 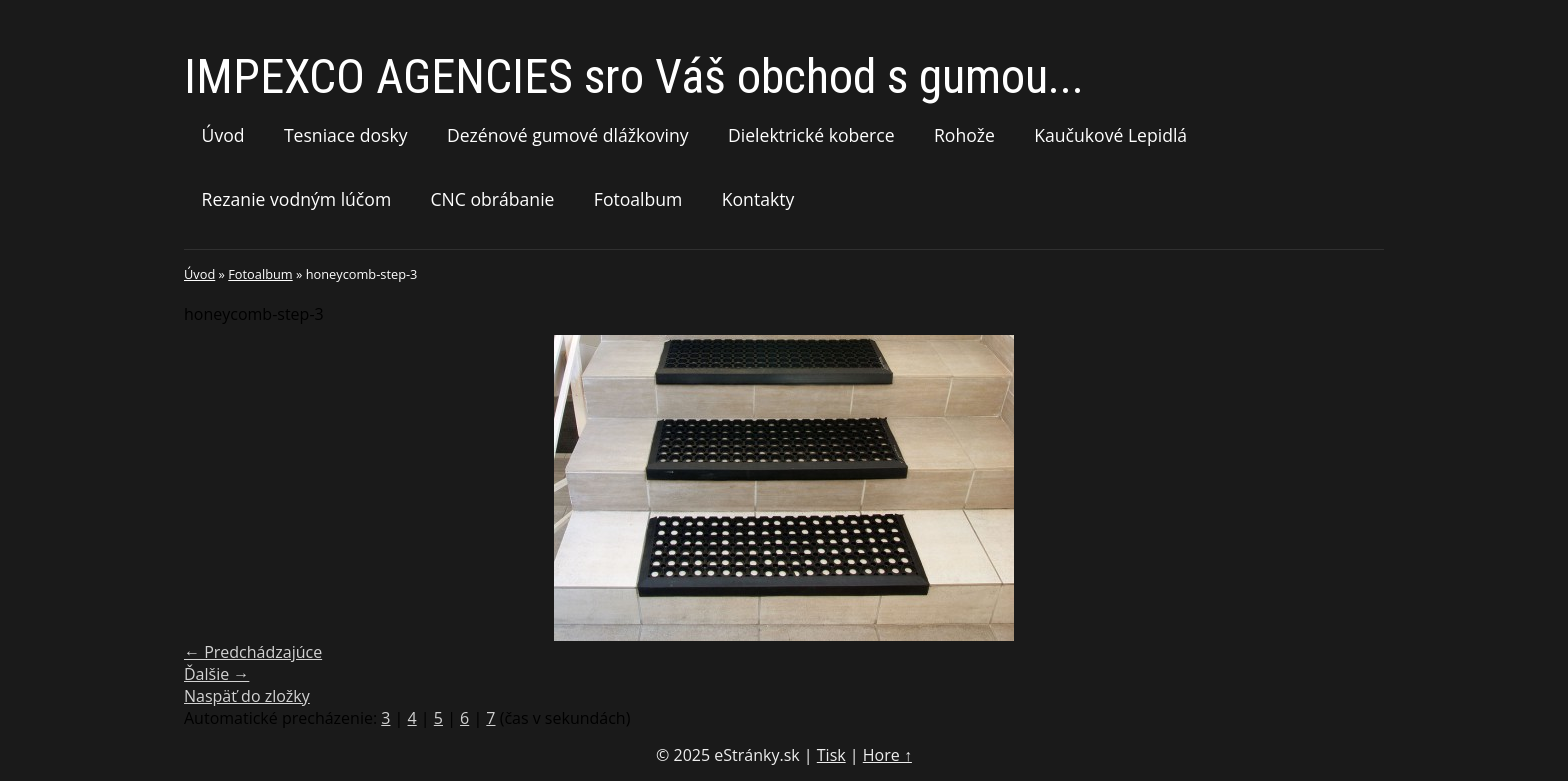 What do you see at coordinates (638, 199) in the screenshot?
I see `Fotoalbum` at bounding box center [638, 199].